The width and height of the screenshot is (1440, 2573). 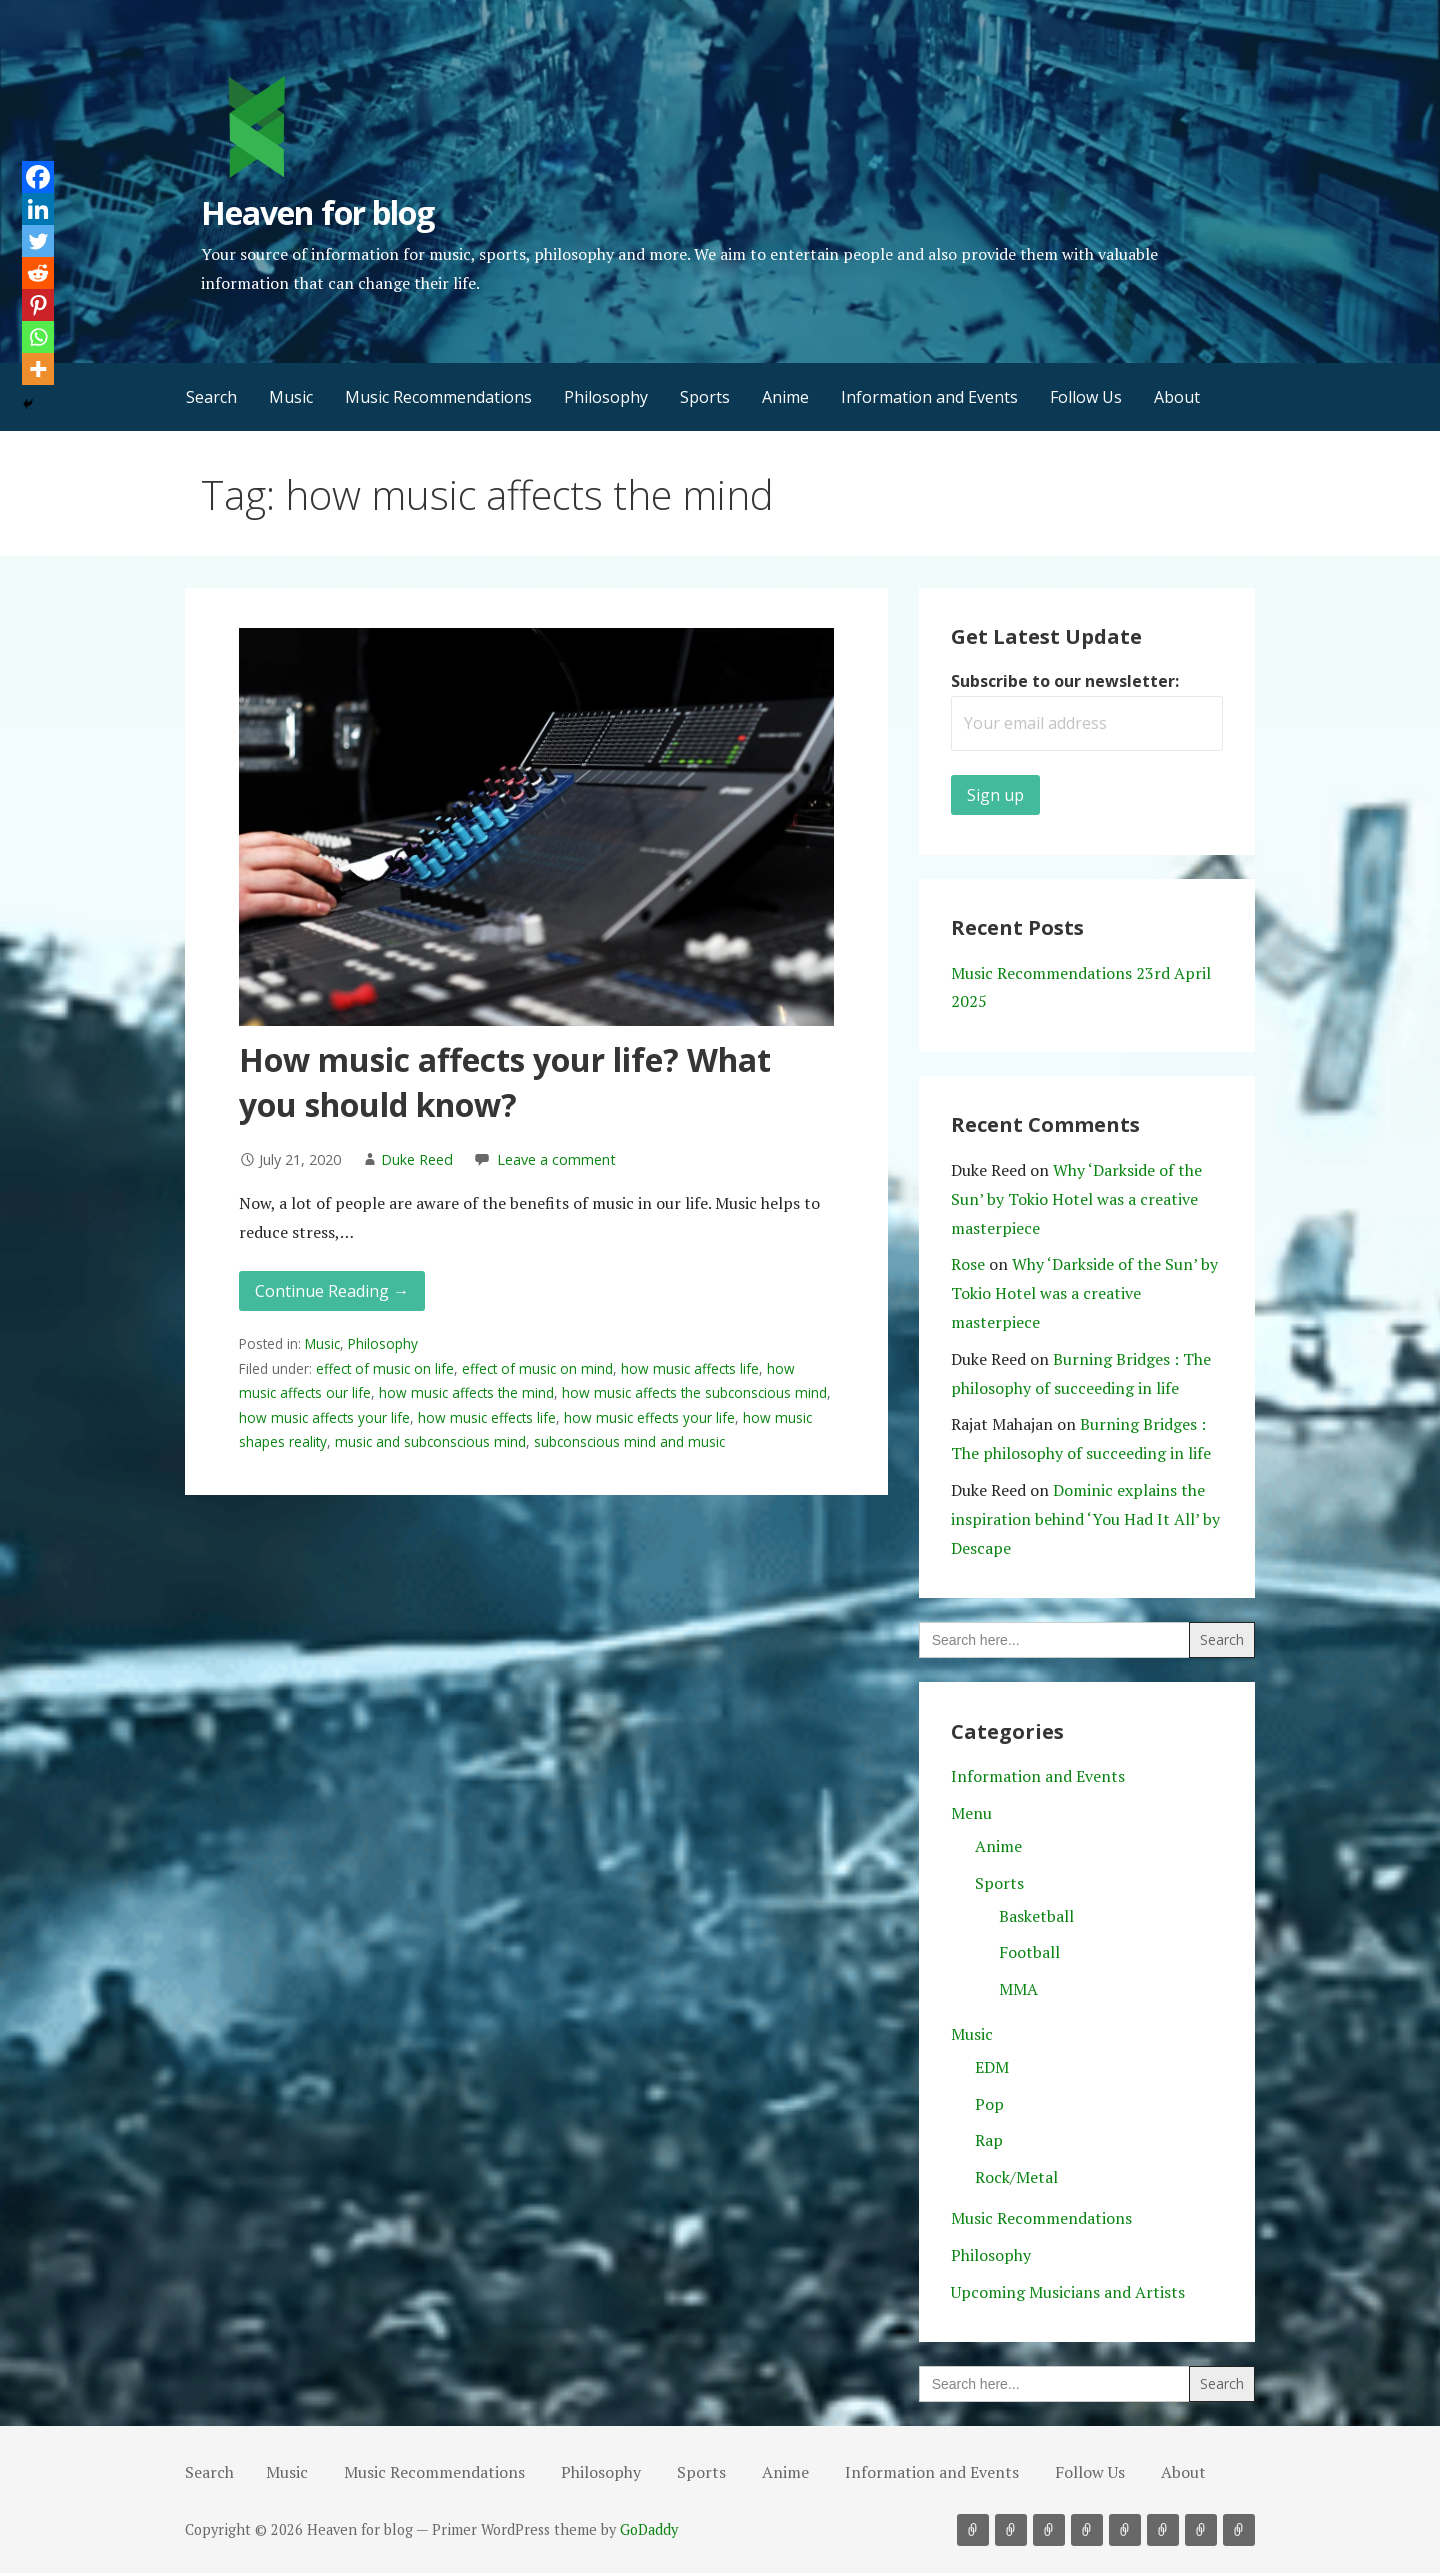 I want to click on GoDaddy, so click(x=649, y=2529).